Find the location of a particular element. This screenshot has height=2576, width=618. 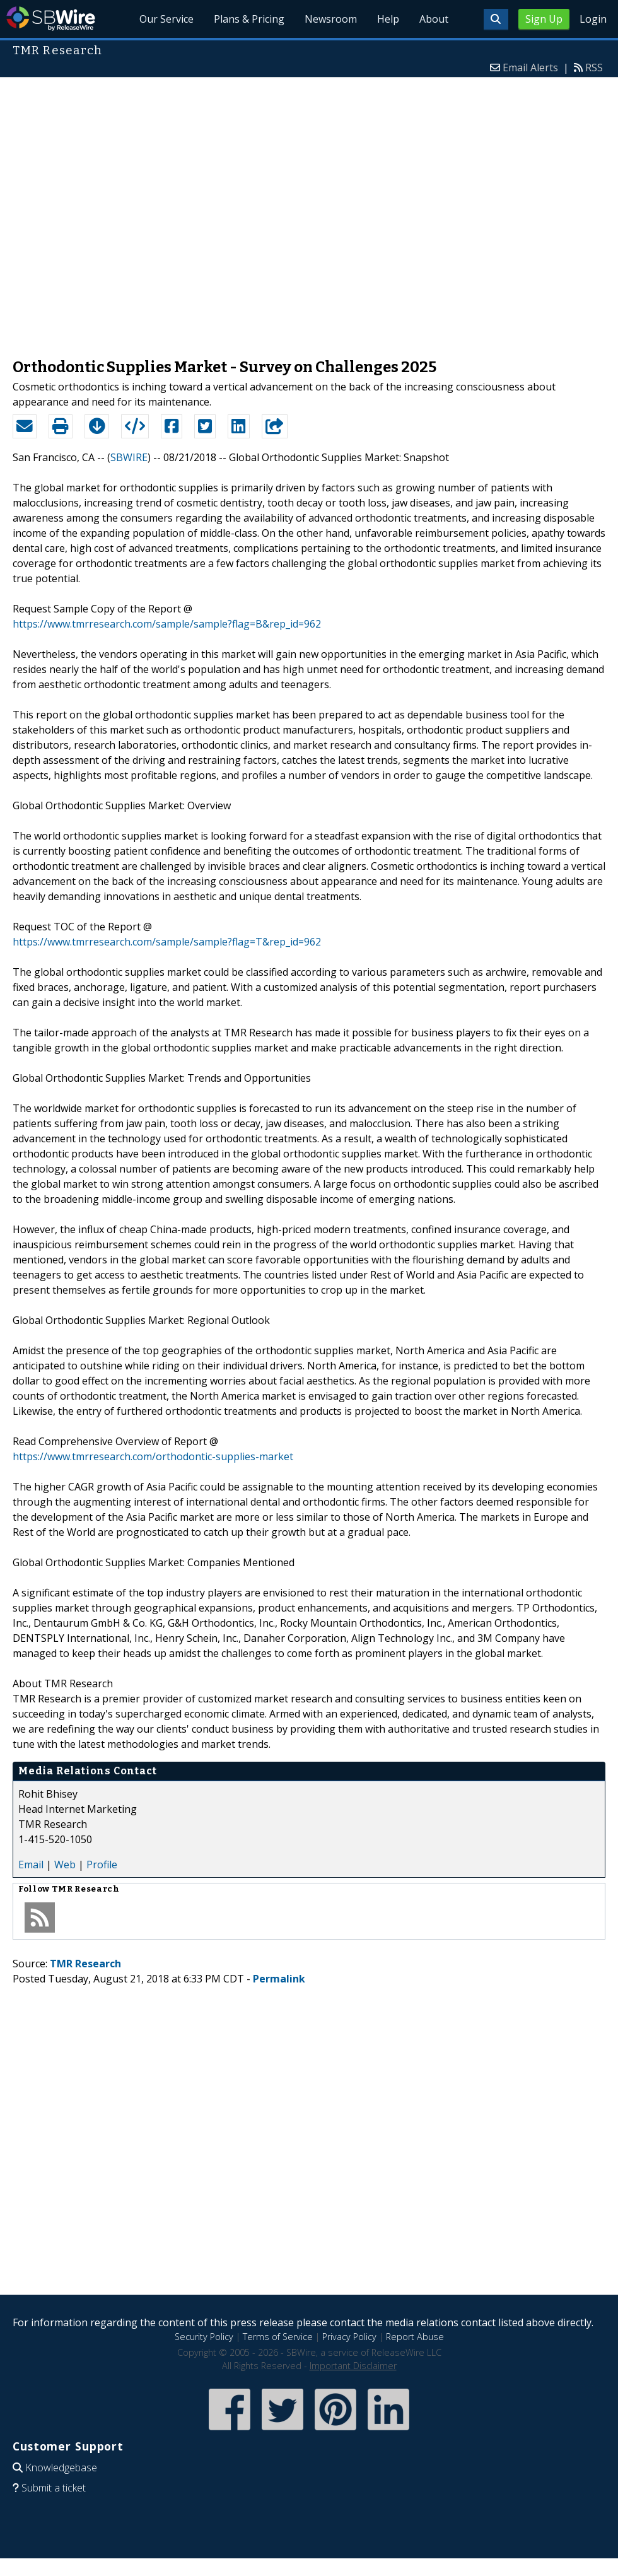

Login is located at coordinates (593, 19).